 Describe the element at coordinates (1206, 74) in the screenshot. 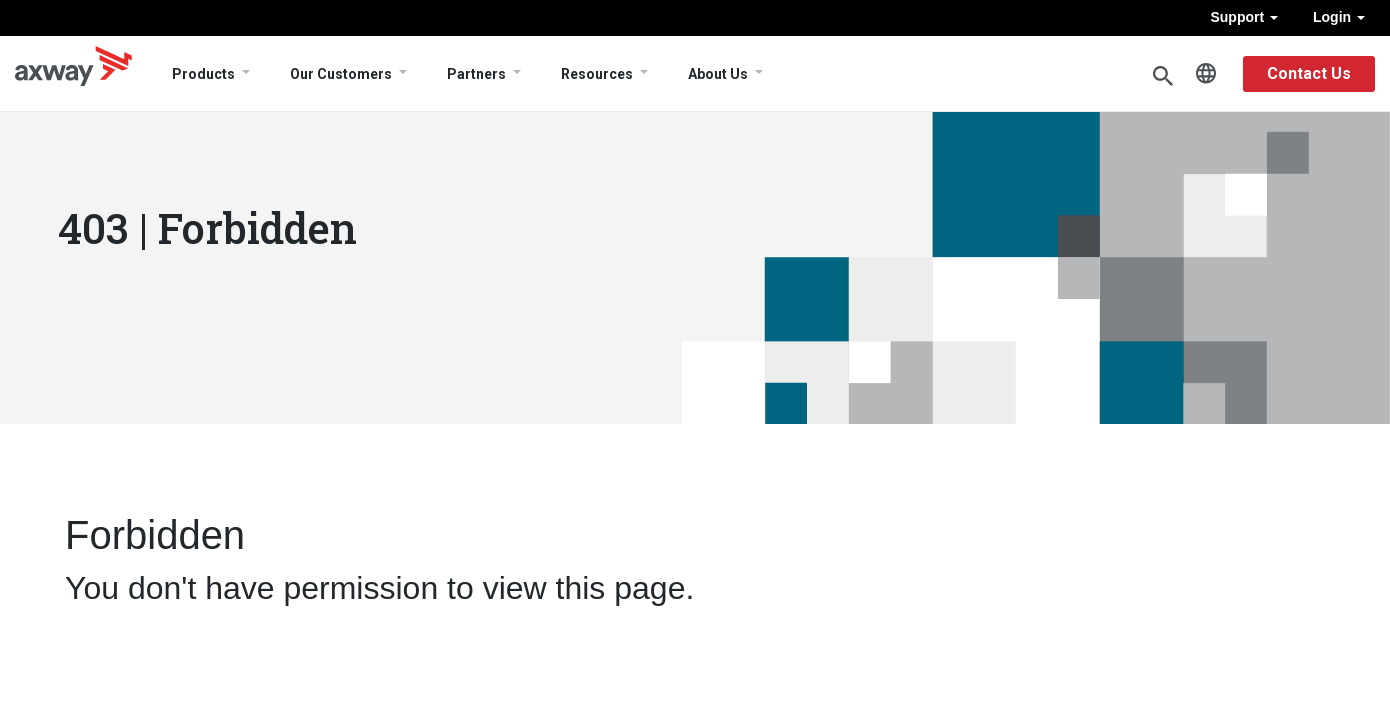

I see `English` at that location.